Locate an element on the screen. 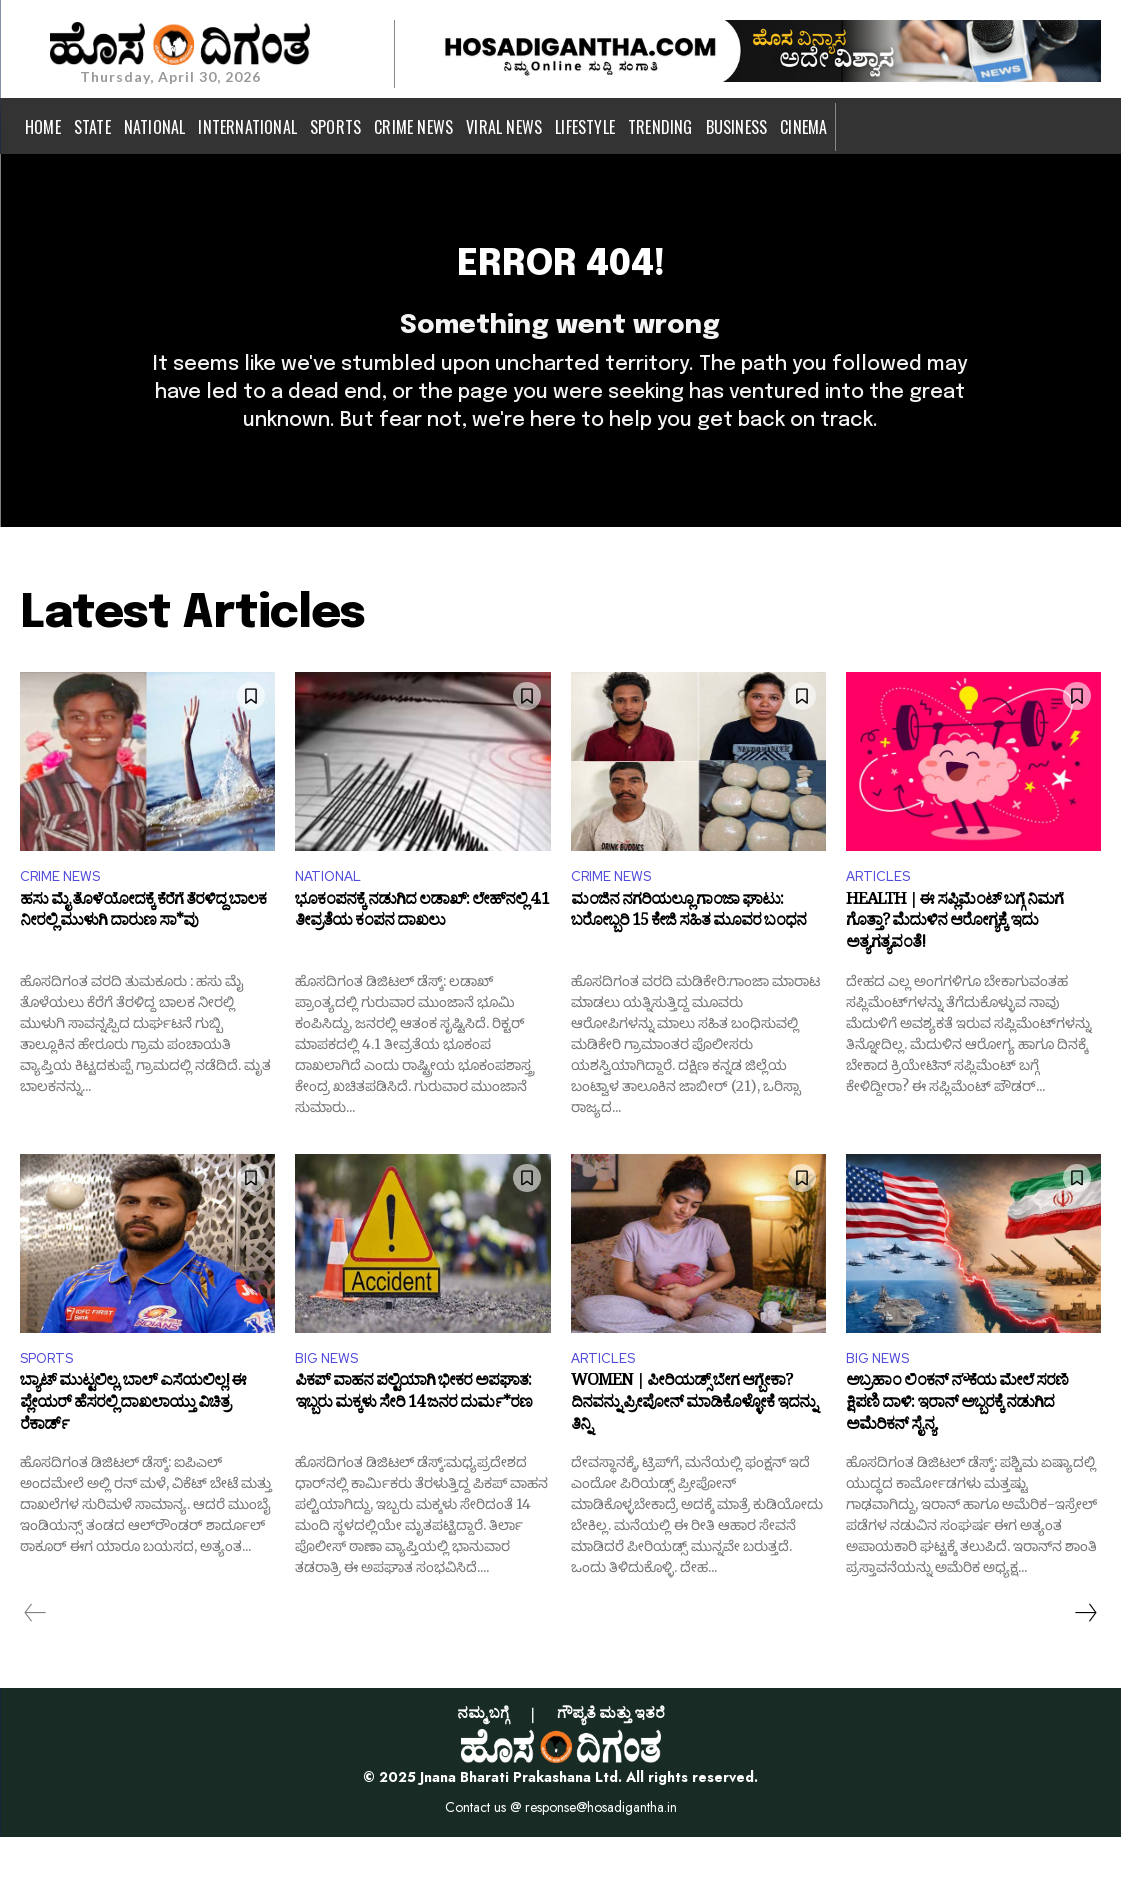 This screenshot has width=1121, height=1884. [next-page] is located at coordinates (1085, 1661).